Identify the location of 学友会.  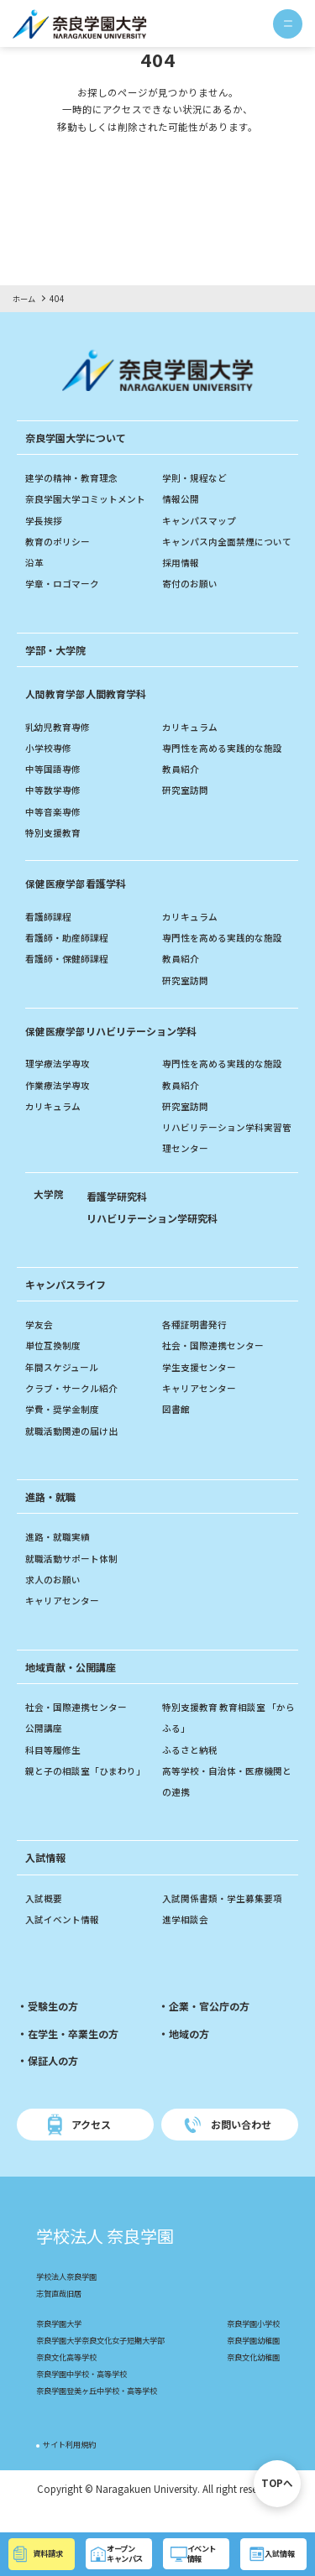
(40, 1345).